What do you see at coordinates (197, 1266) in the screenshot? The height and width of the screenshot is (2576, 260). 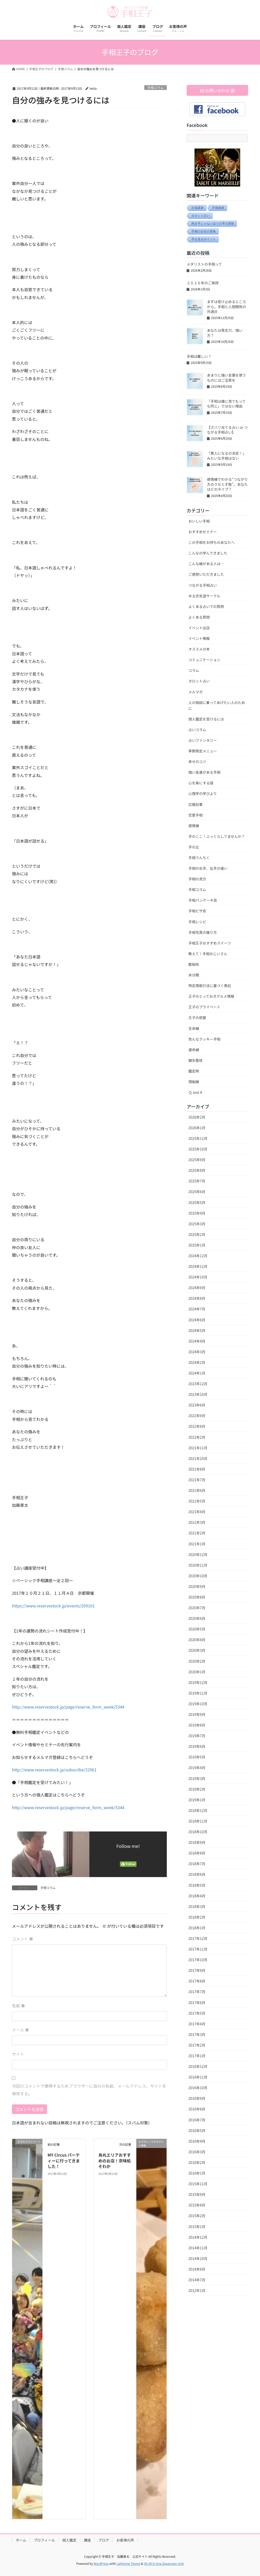 I see `2024年11月` at bounding box center [197, 1266].